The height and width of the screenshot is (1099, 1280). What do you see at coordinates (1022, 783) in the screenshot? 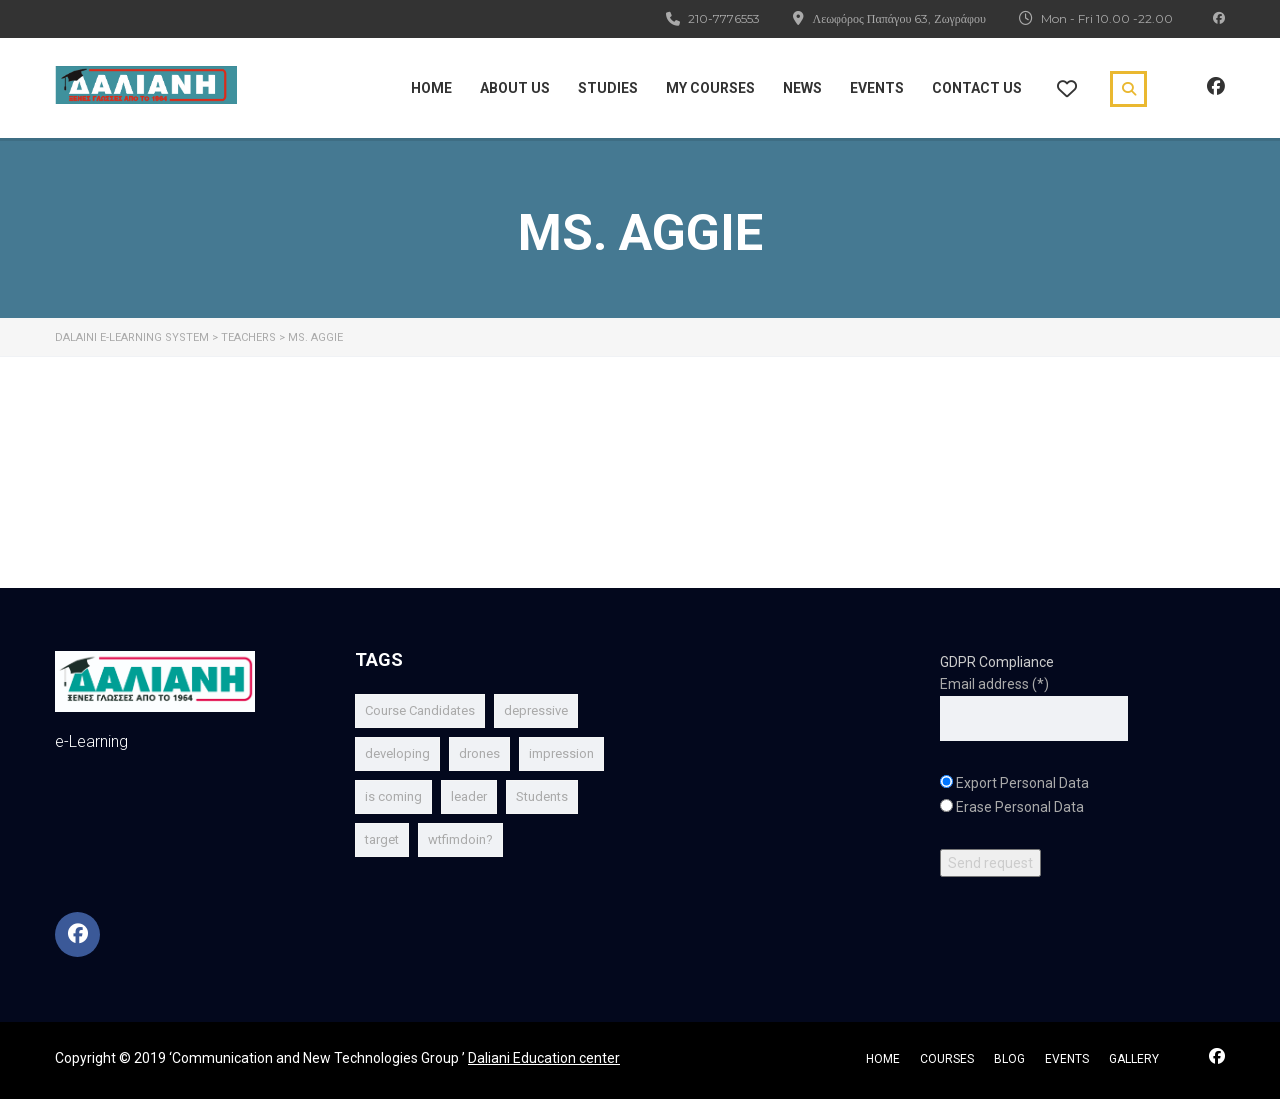
I see `Export Personal Data` at bounding box center [1022, 783].